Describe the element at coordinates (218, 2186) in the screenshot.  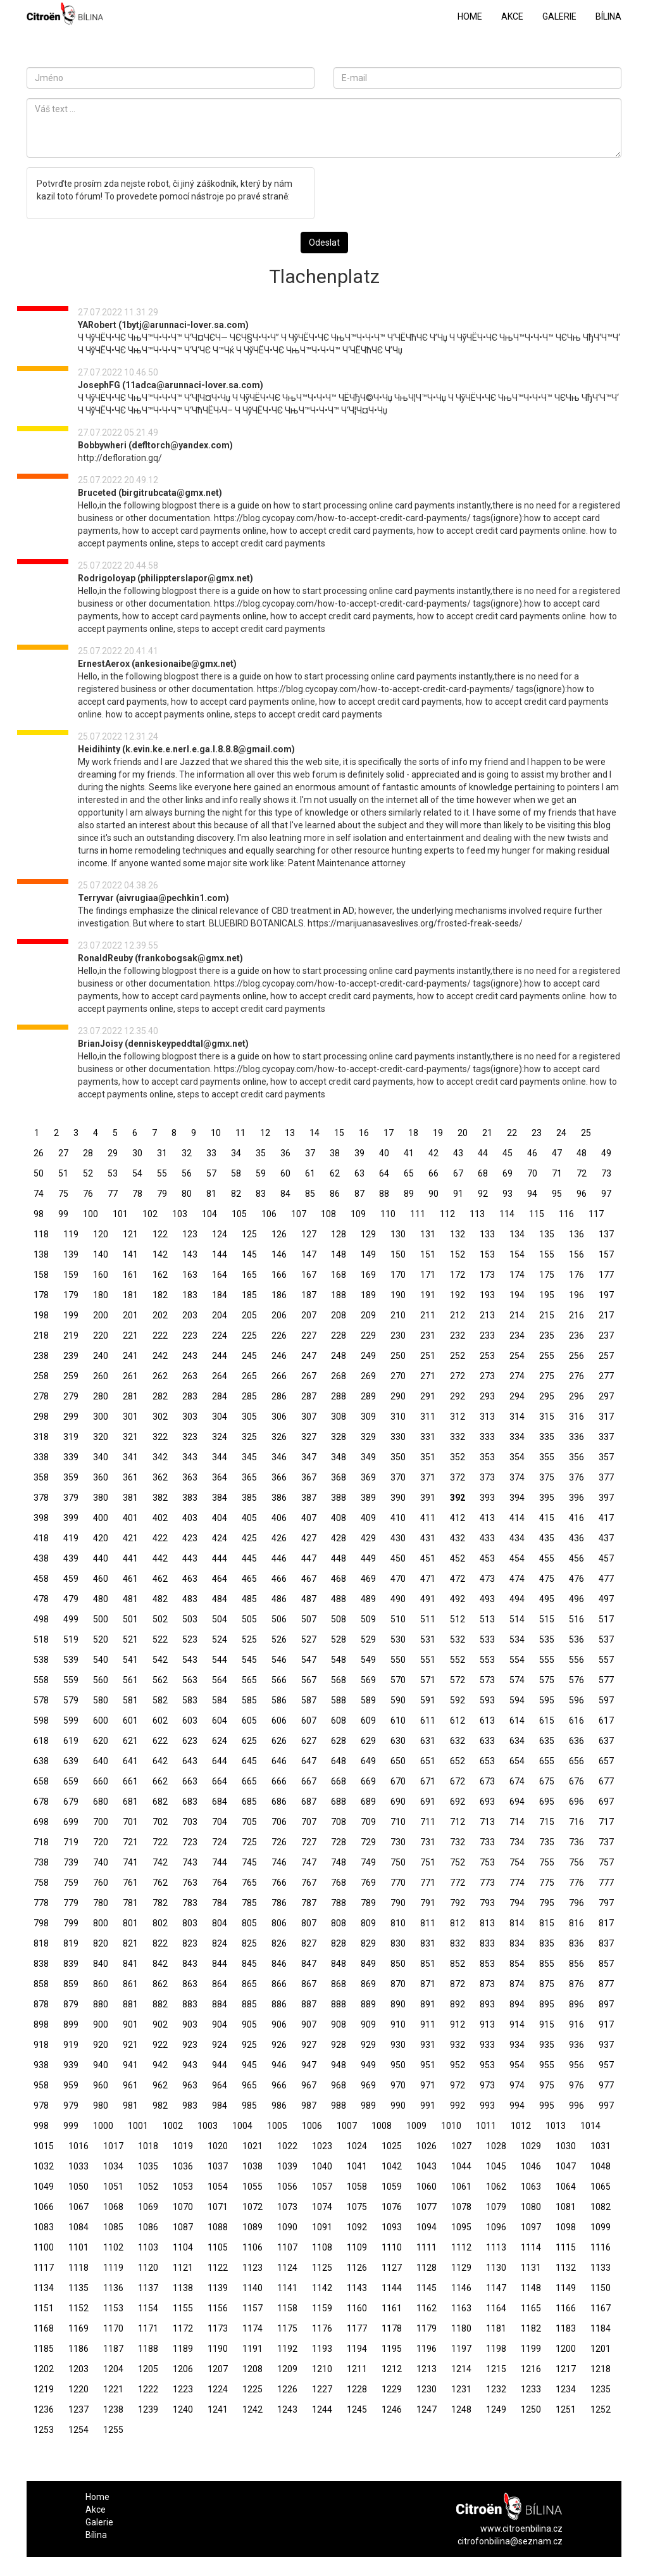
I see `1054` at that location.